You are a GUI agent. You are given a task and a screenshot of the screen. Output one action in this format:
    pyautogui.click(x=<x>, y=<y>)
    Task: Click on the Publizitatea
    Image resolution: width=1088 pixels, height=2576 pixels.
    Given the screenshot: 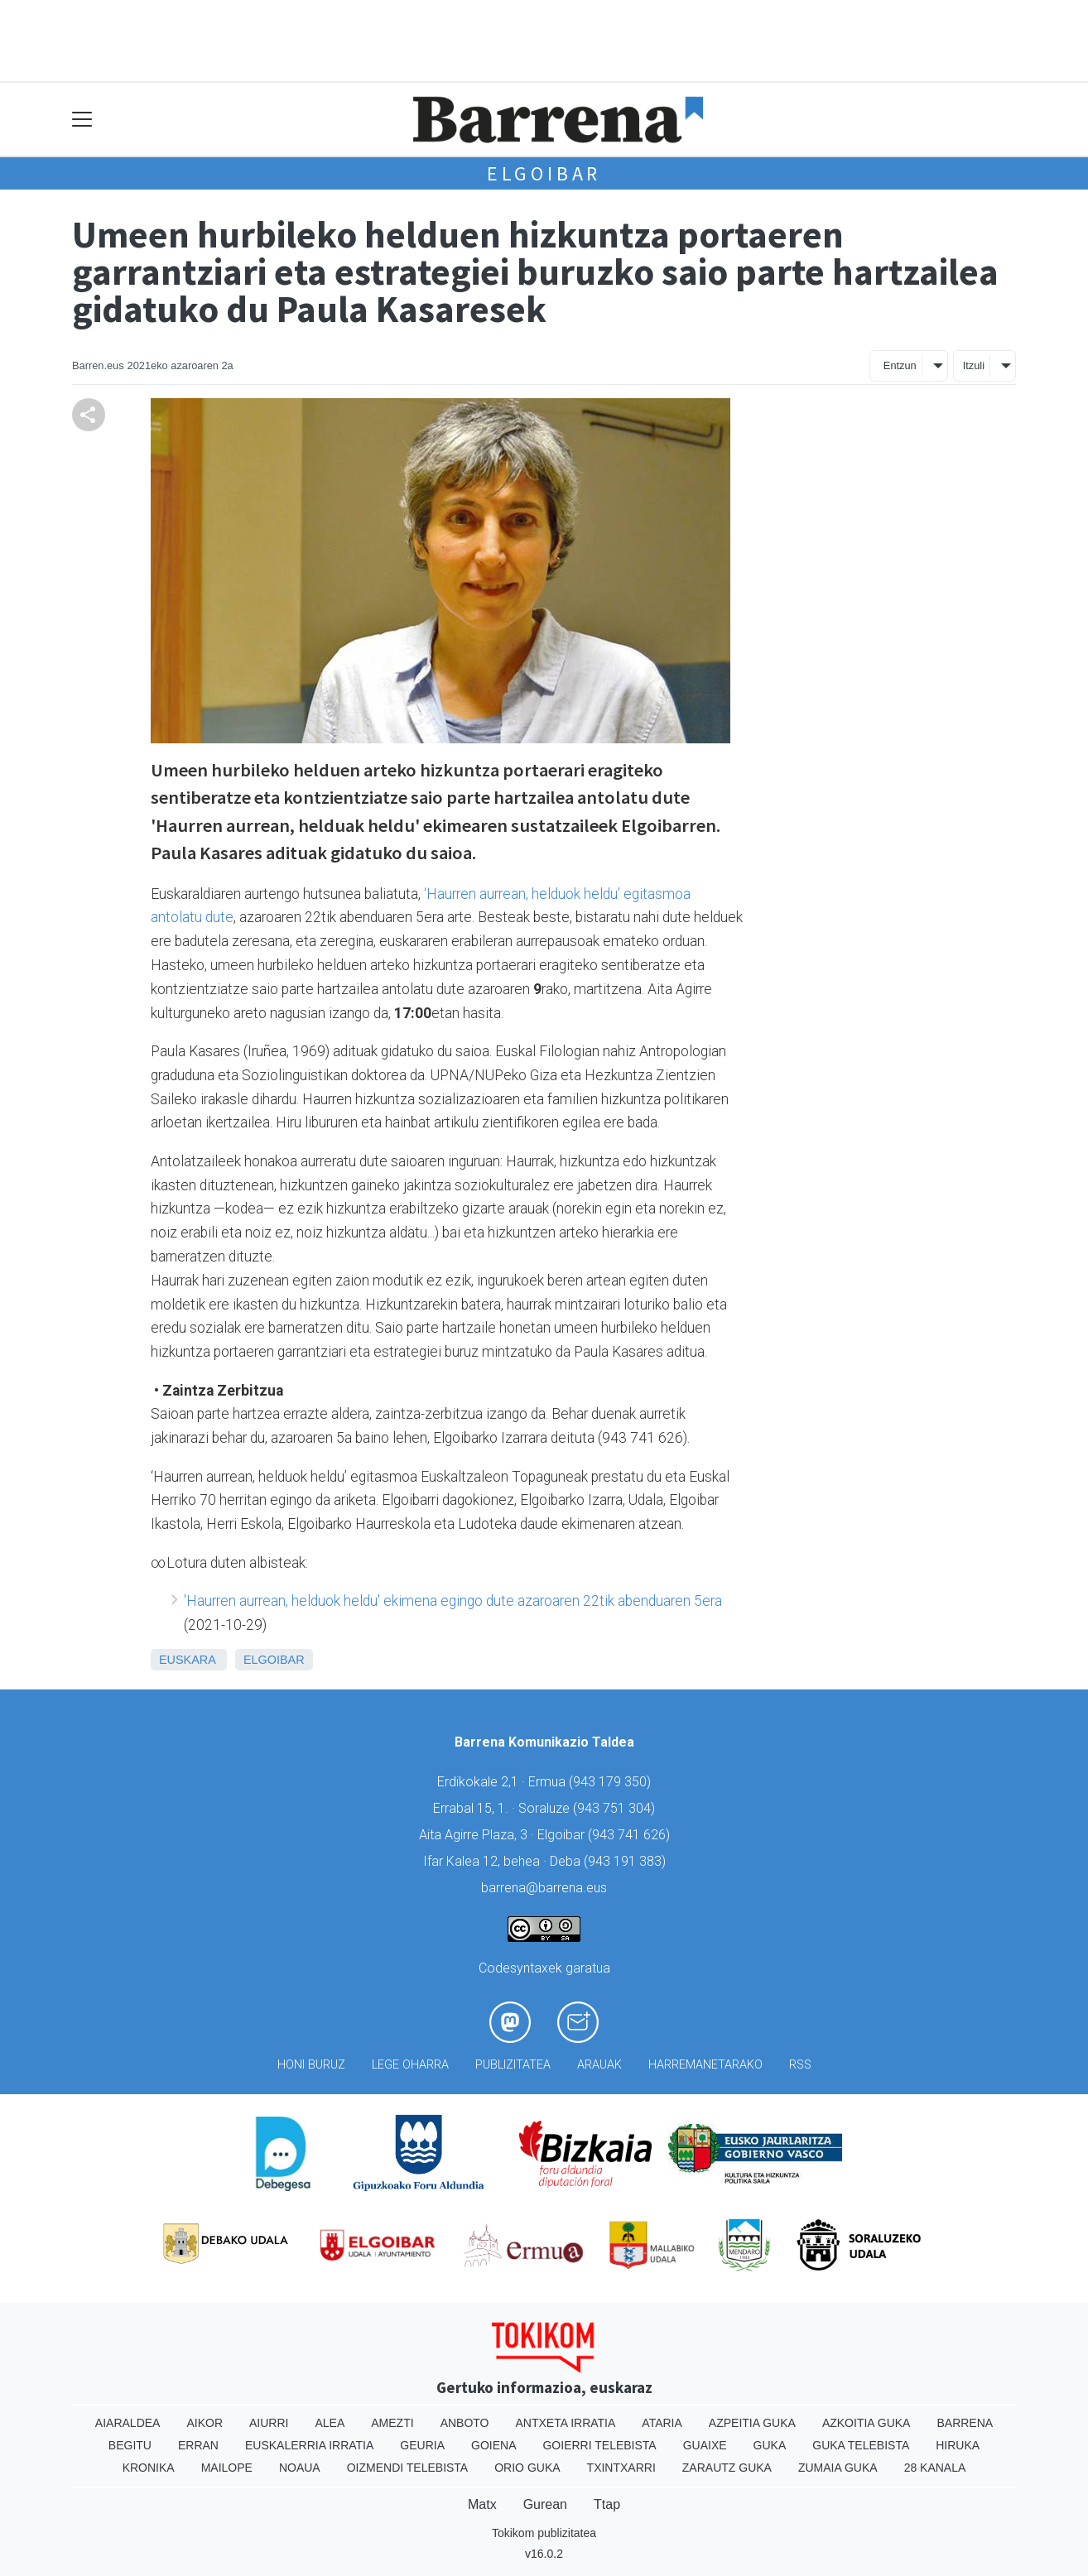 What is the action you would take?
    pyautogui.click(x=513, y=2065)
    